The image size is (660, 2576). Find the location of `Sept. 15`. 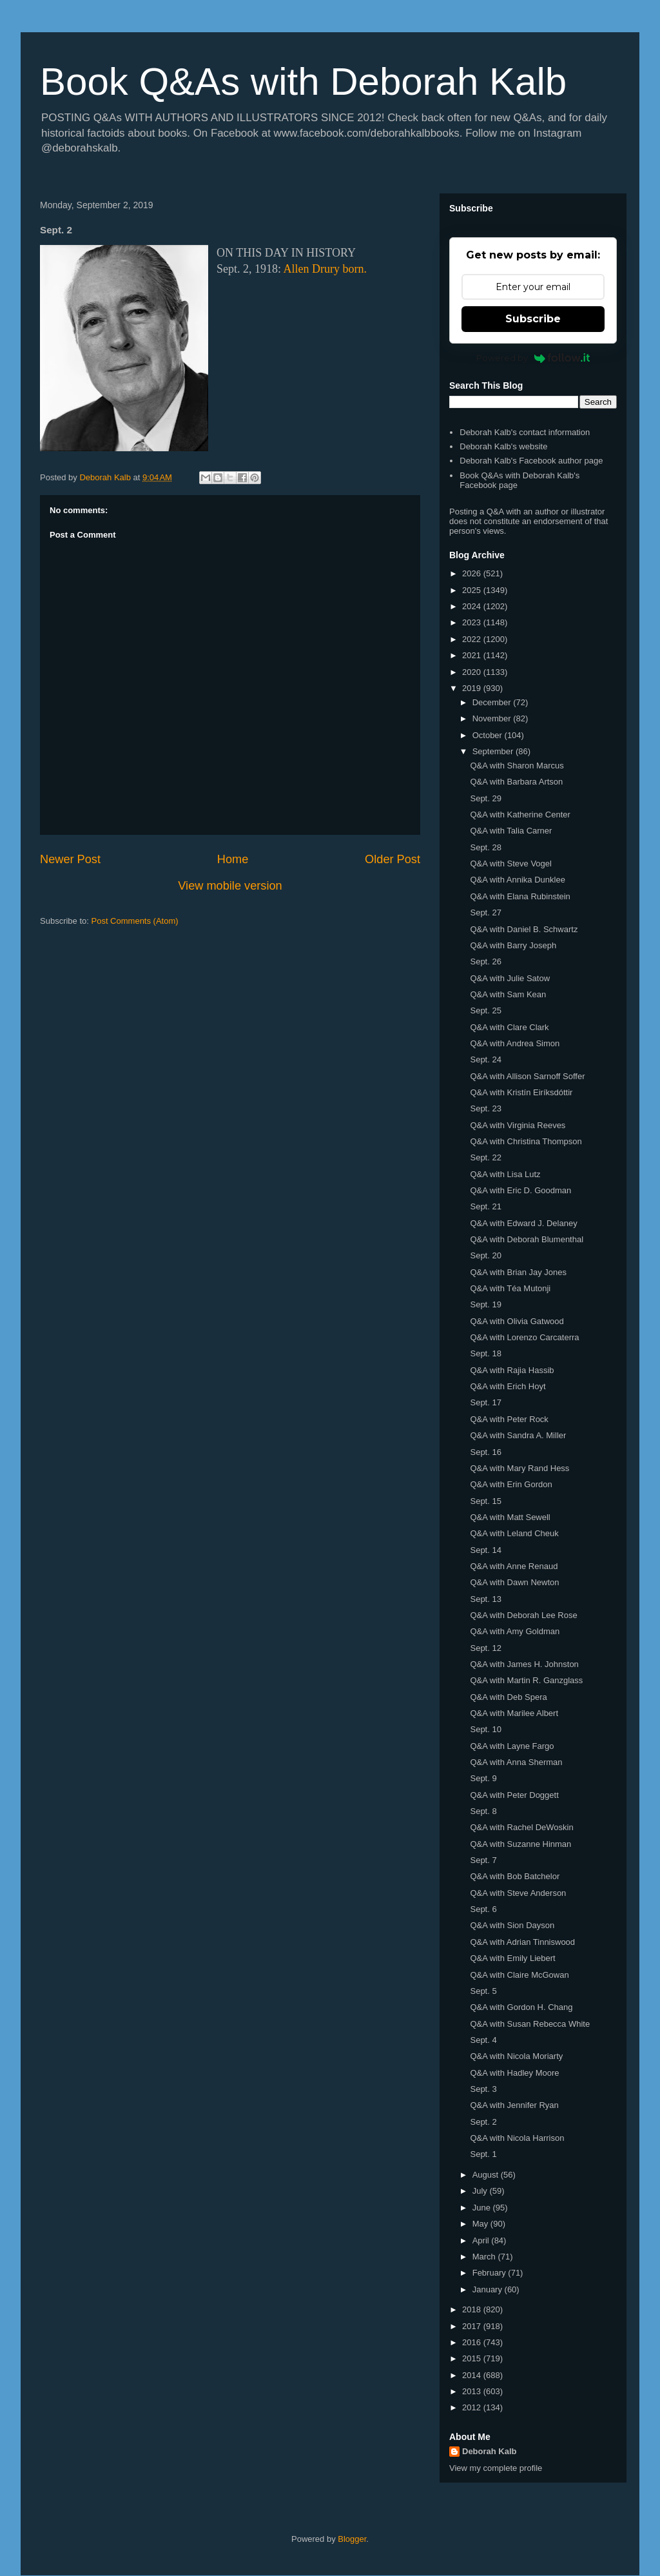

Sept. 15 is located at coordinates (485, 1501).